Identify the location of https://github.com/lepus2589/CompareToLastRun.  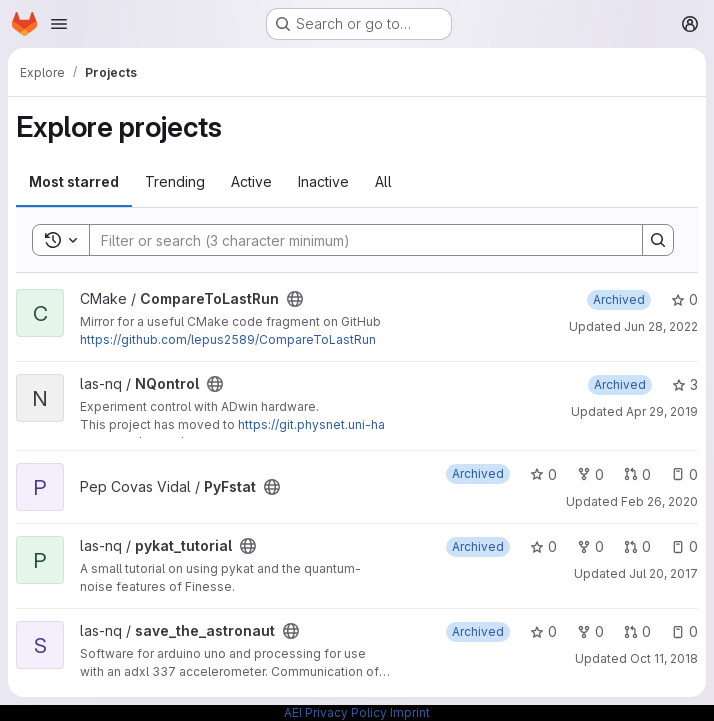
(228, 339).